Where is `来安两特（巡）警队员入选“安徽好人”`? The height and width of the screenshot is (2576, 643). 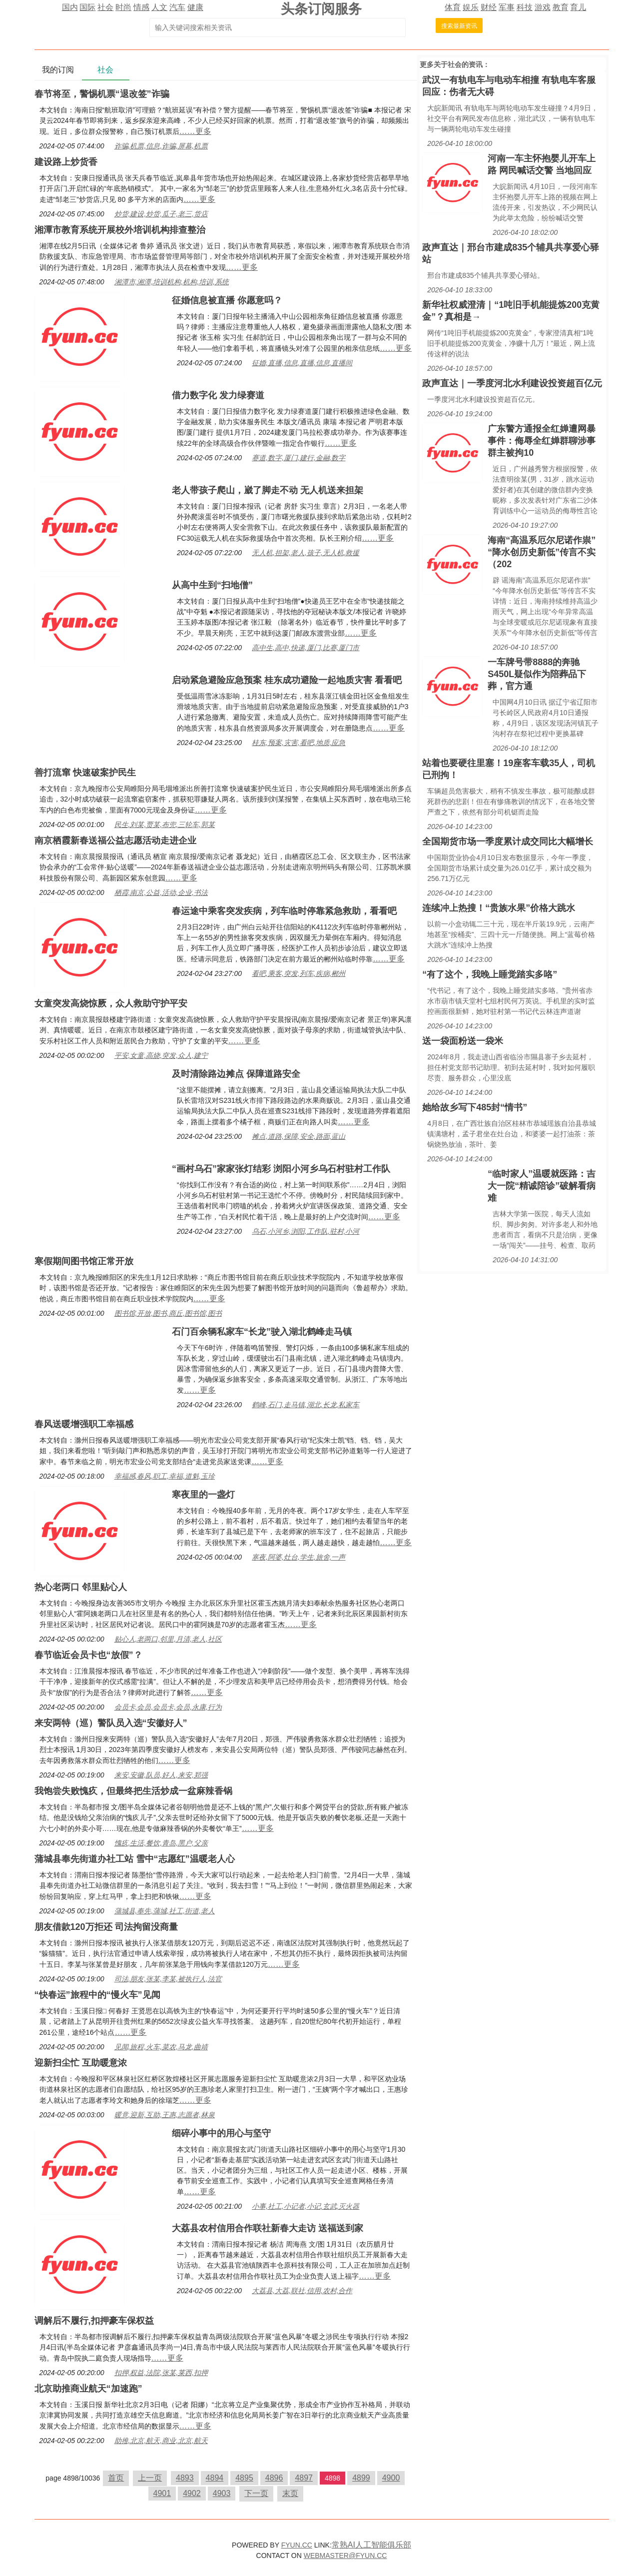 来安两特（巡）警队员入选“安徽好人” is located at coordinates (110, 1723).